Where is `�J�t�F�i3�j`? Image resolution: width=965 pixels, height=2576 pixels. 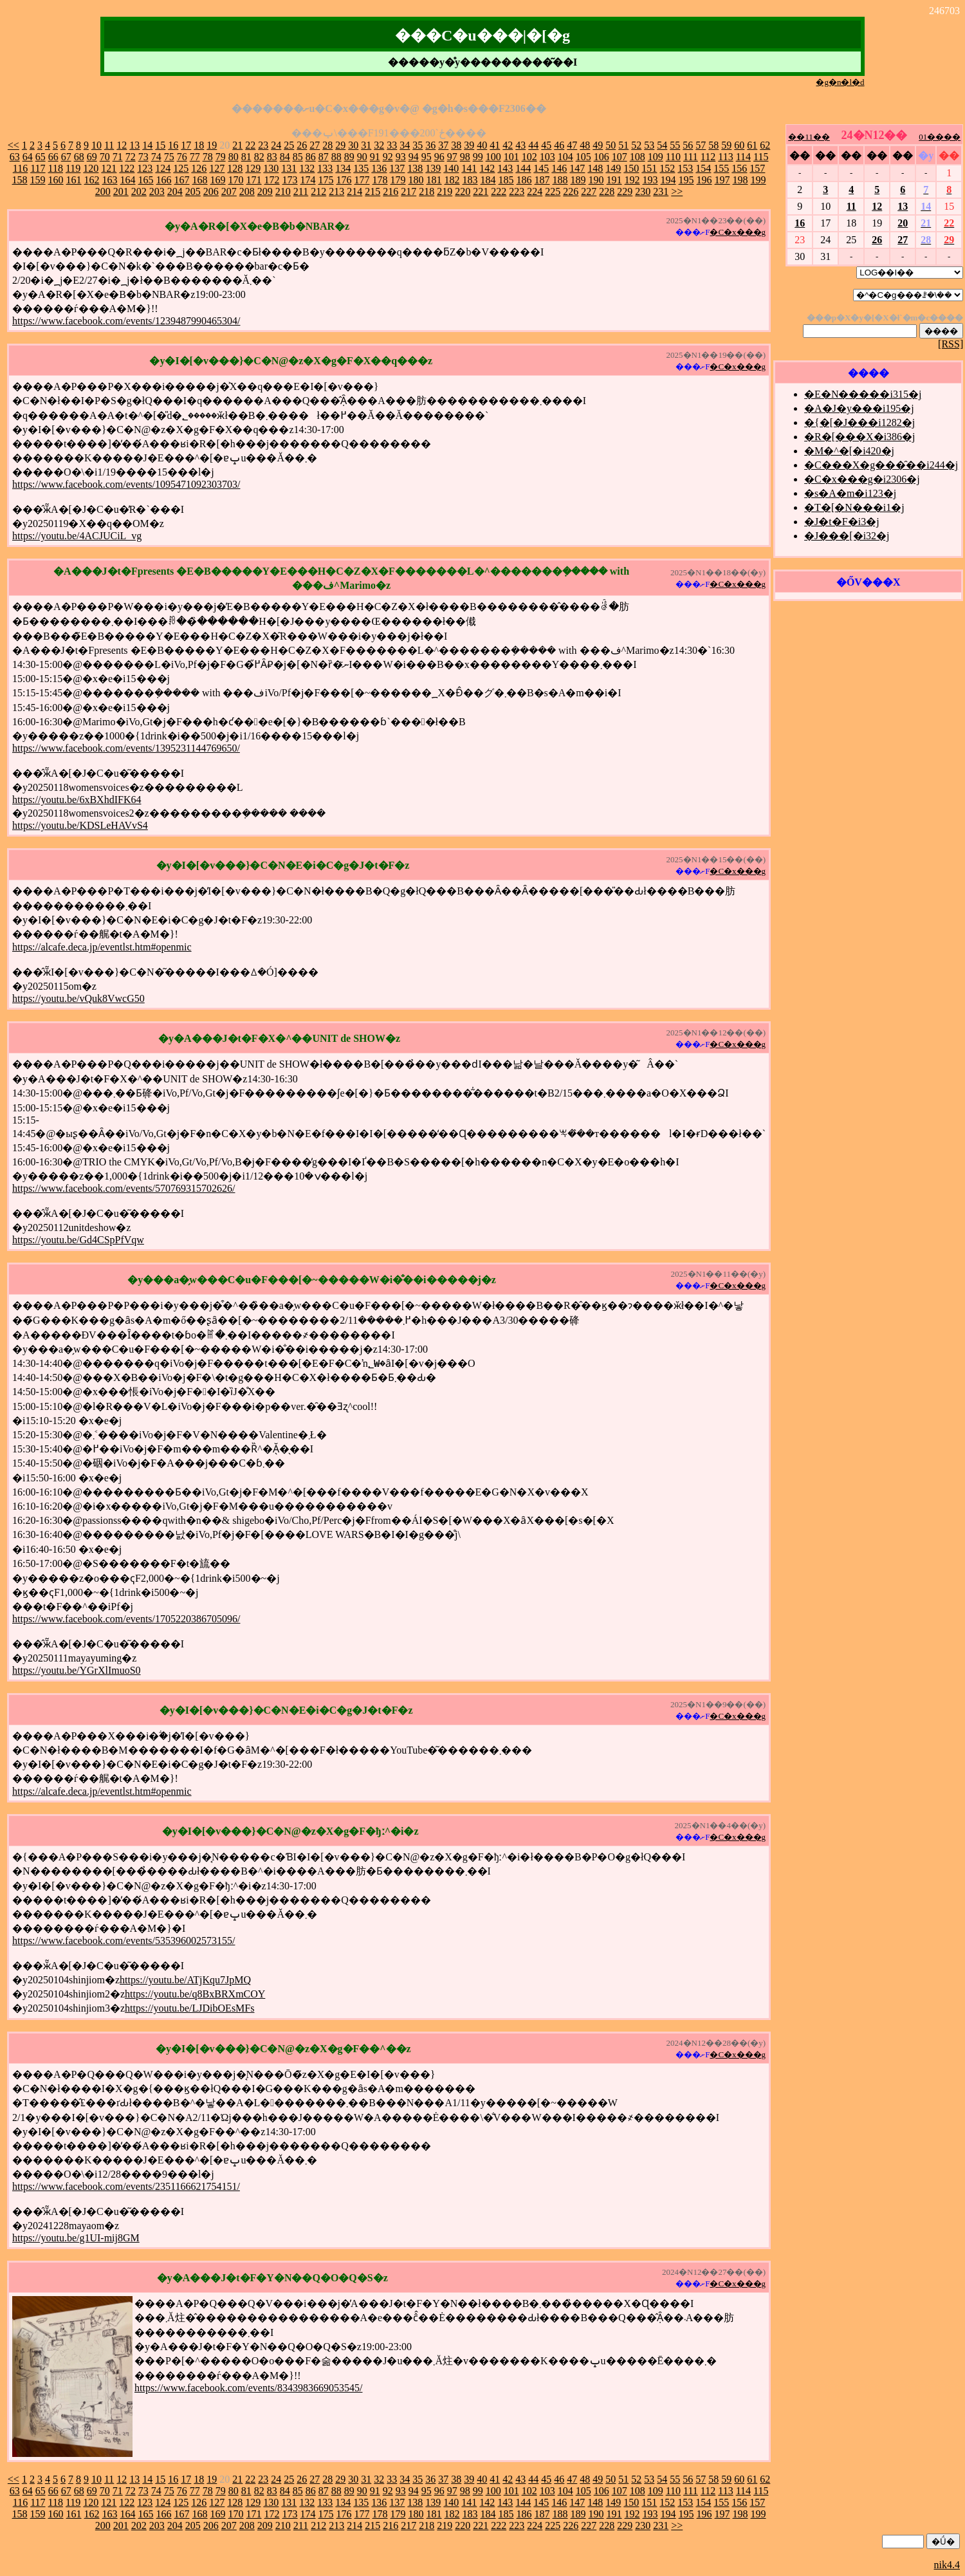
�J�t�F�i3�j is located at coordinates (841, 521).